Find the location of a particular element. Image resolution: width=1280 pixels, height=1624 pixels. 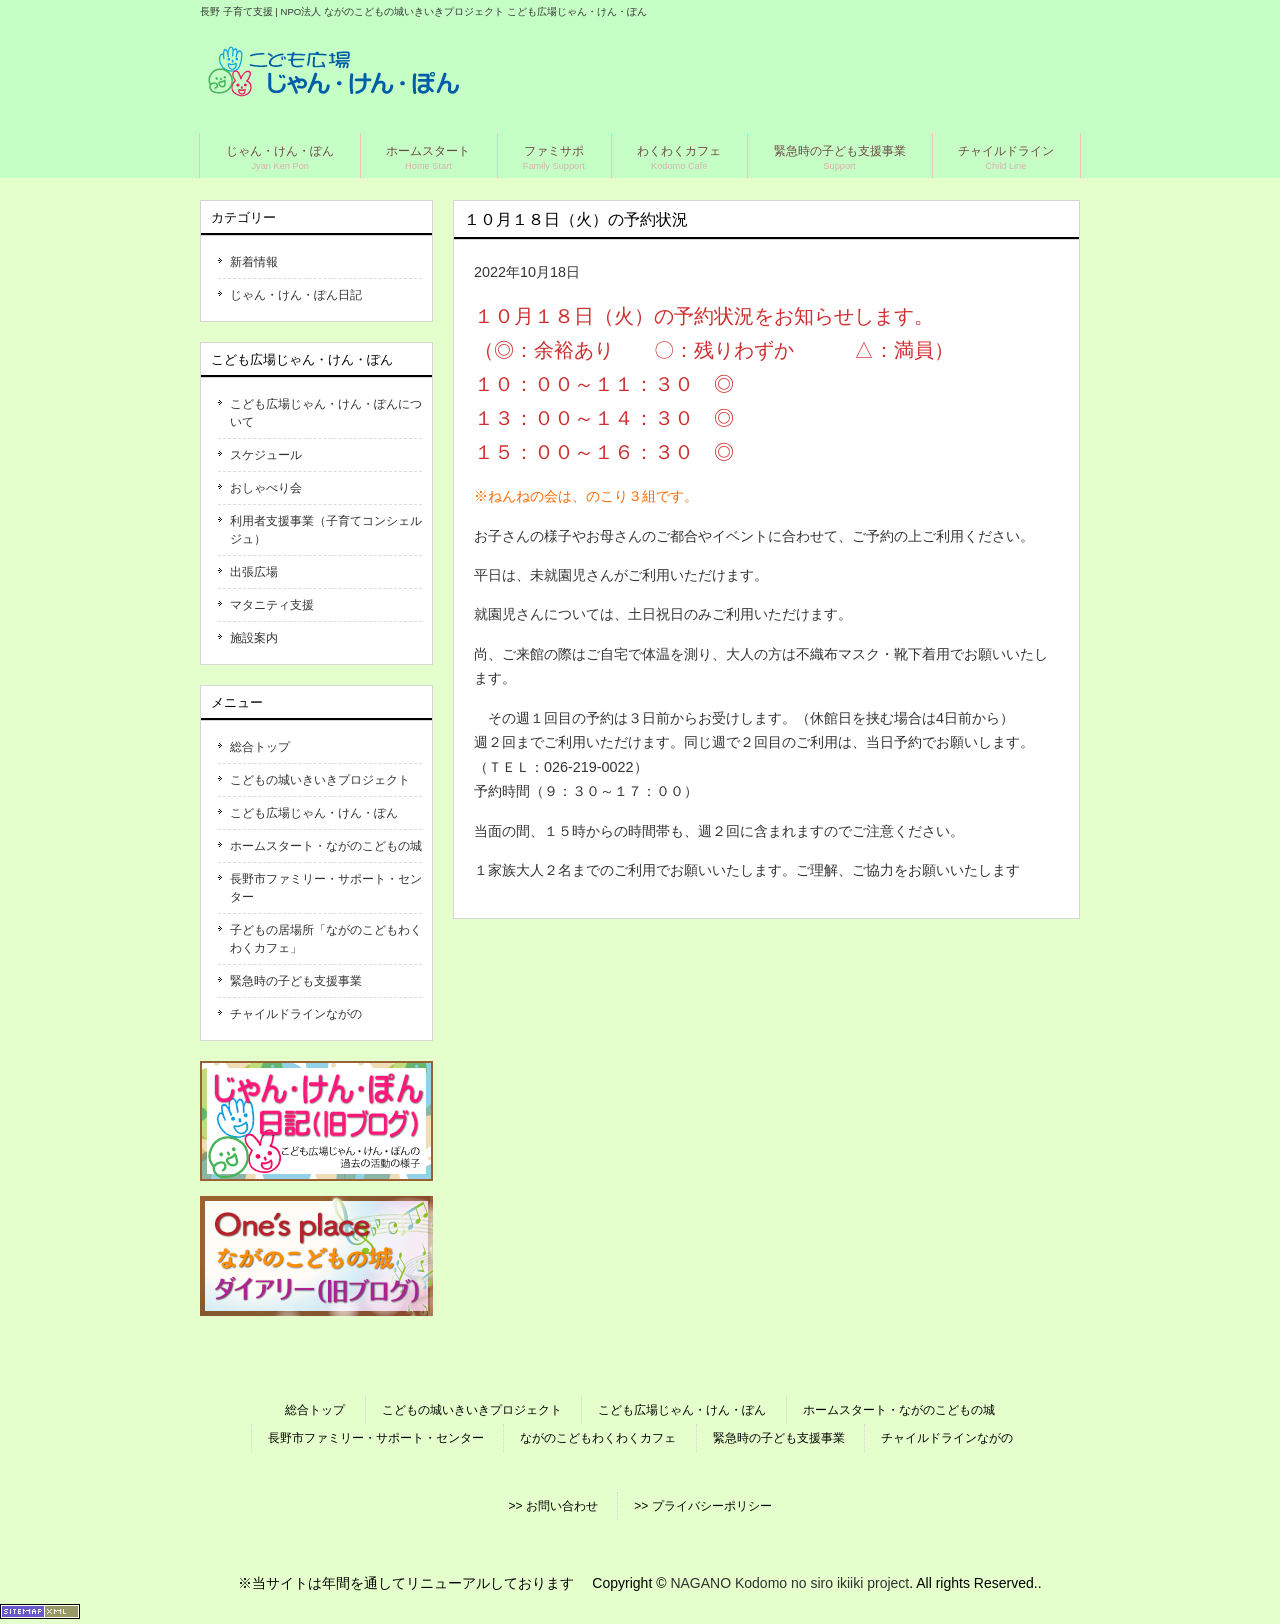

ながのこどもわくわくカフェ is located at coordinates (598, 1438).